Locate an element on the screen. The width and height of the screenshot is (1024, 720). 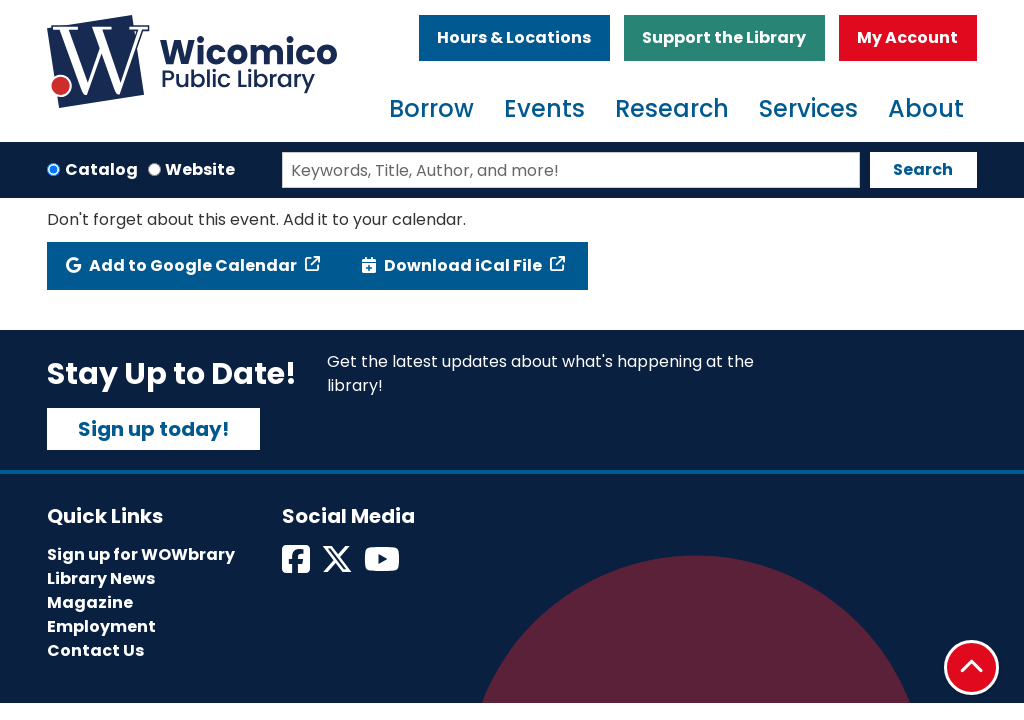
Website is located at coordinates (200, 169).